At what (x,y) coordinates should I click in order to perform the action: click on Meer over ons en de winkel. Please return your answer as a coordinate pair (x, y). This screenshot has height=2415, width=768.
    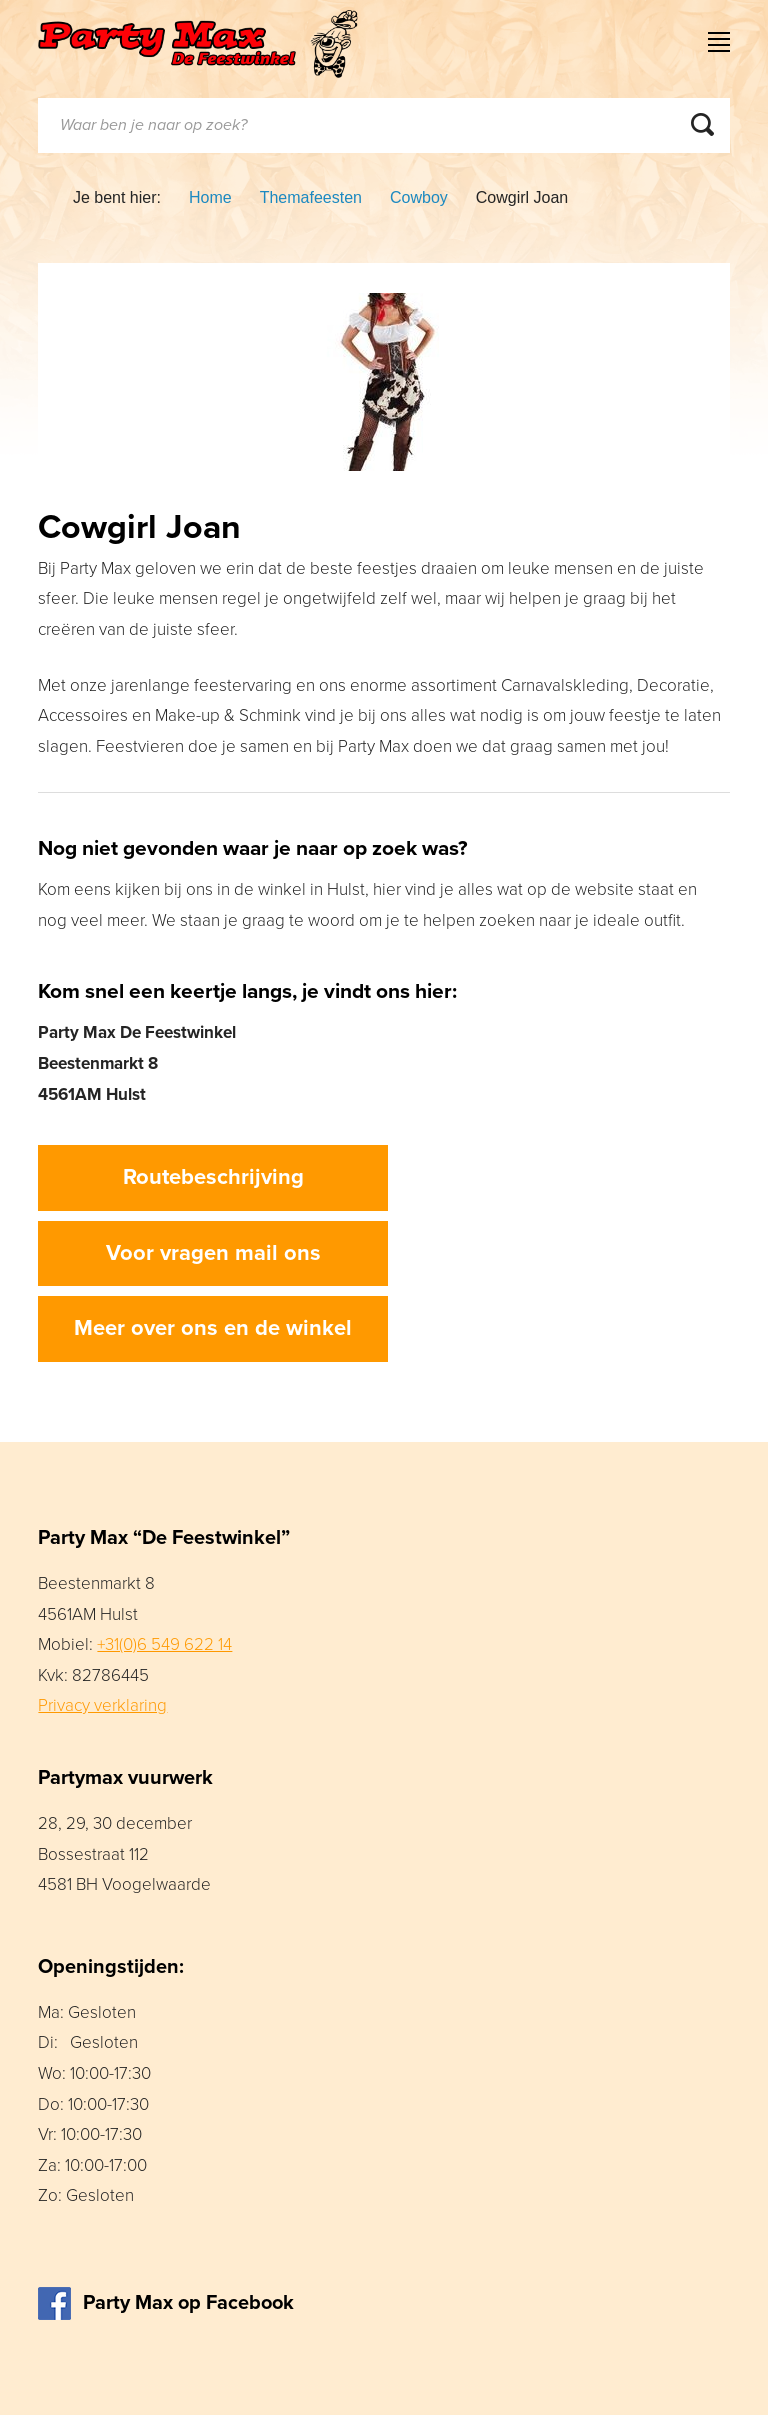
    Looking at the image, I should click on (213, 1328).